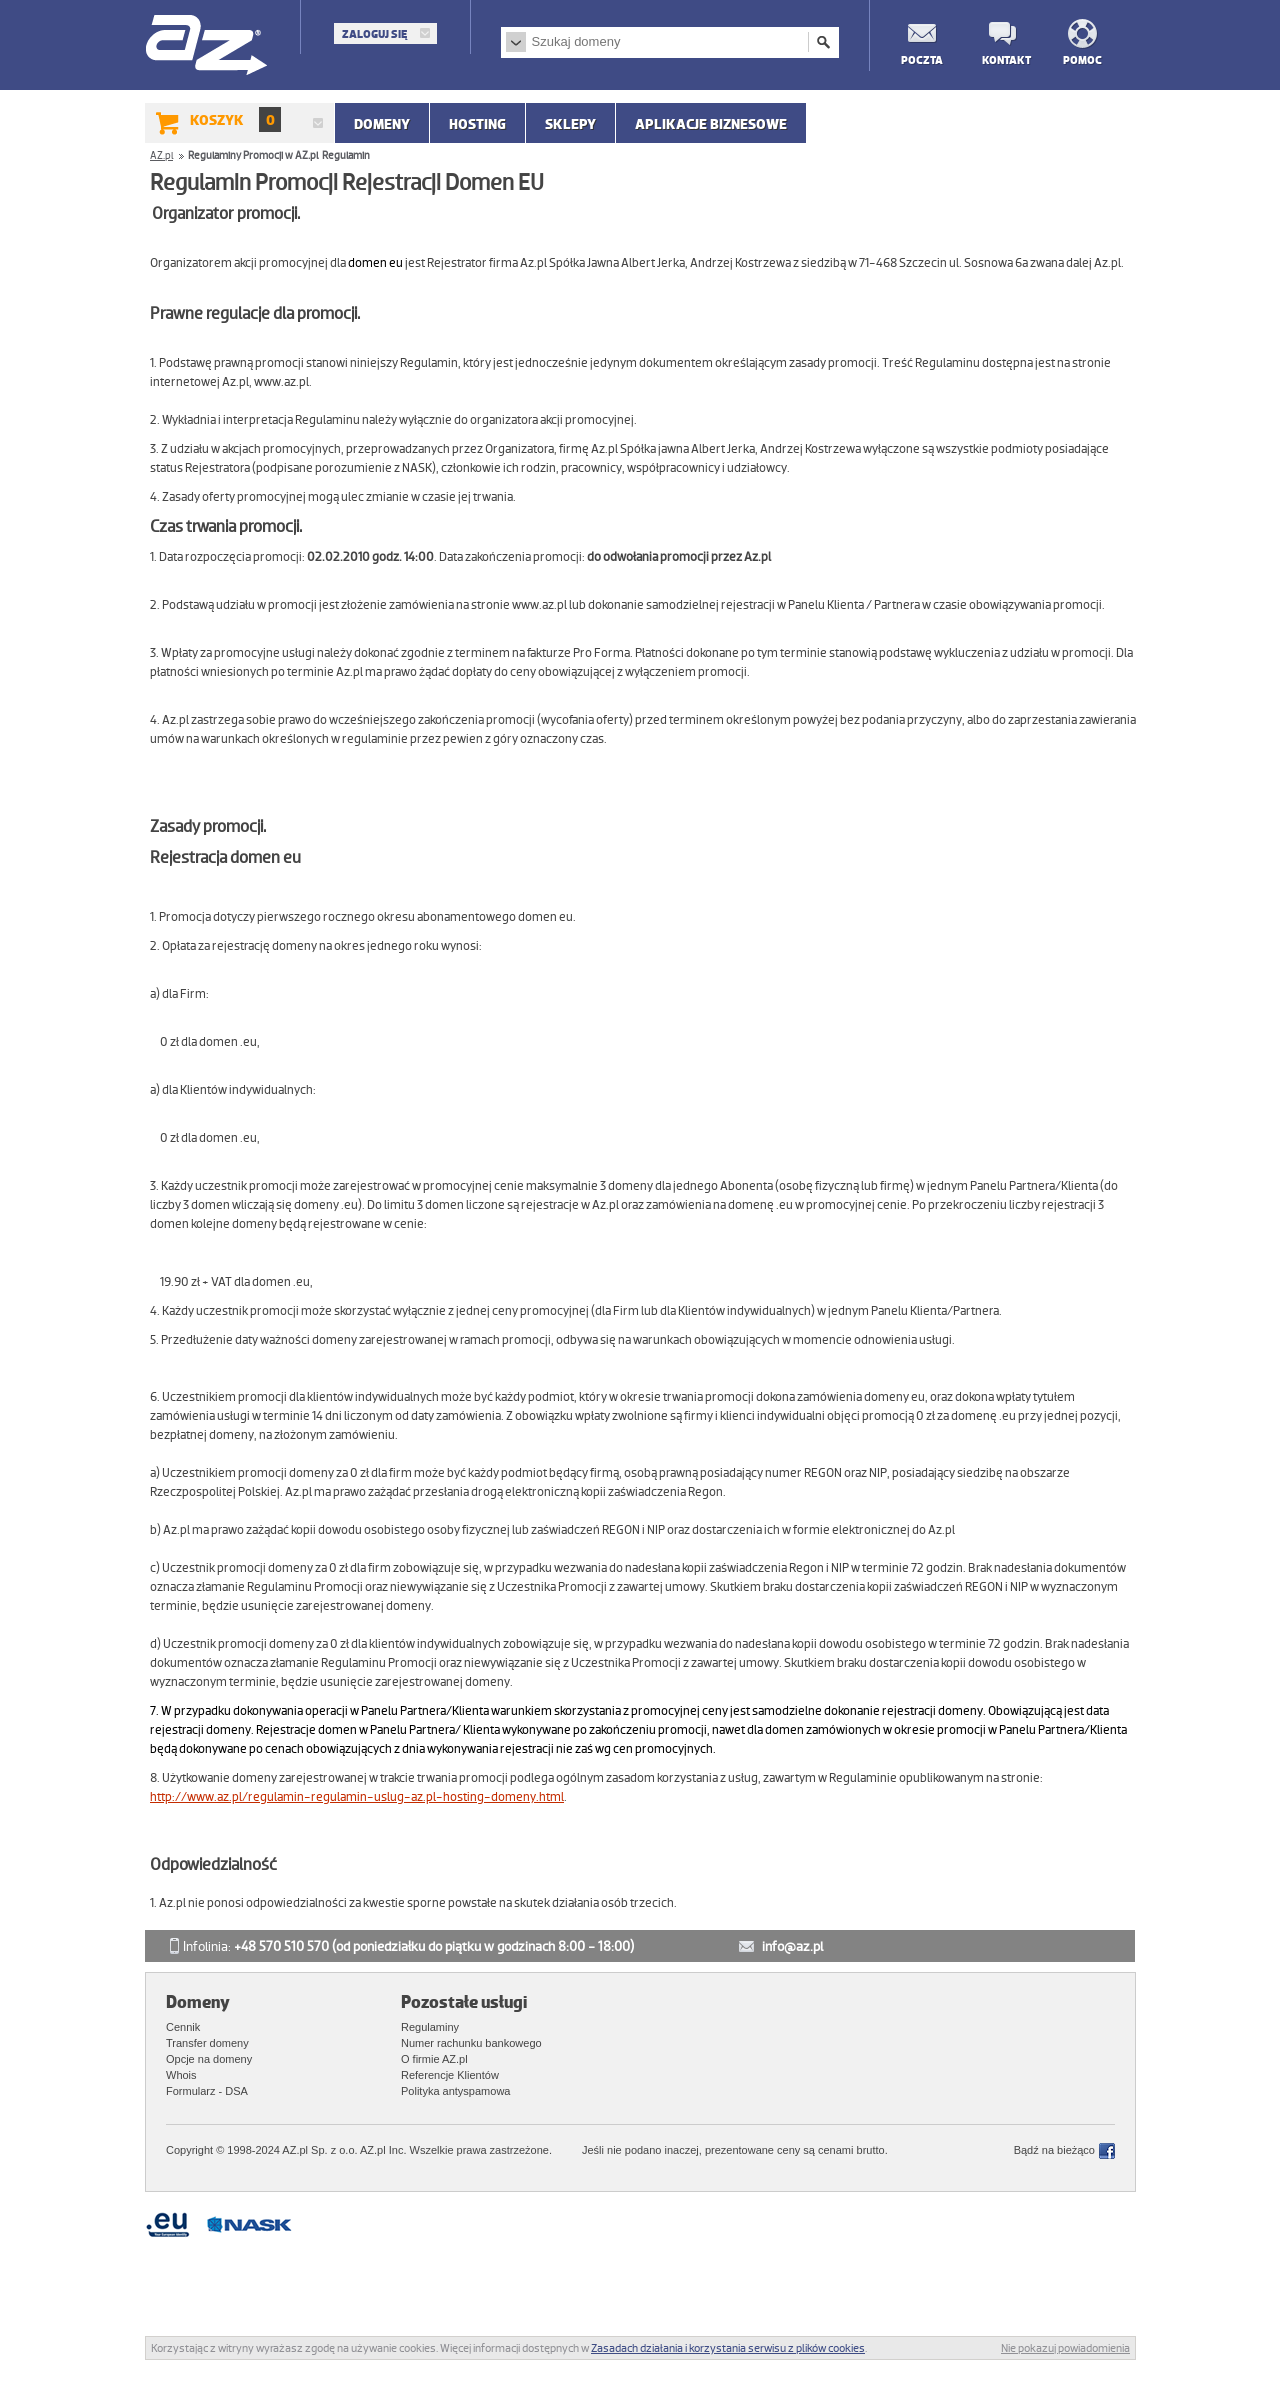  I want to click on Opcje na domeny, so click(209, 2059).